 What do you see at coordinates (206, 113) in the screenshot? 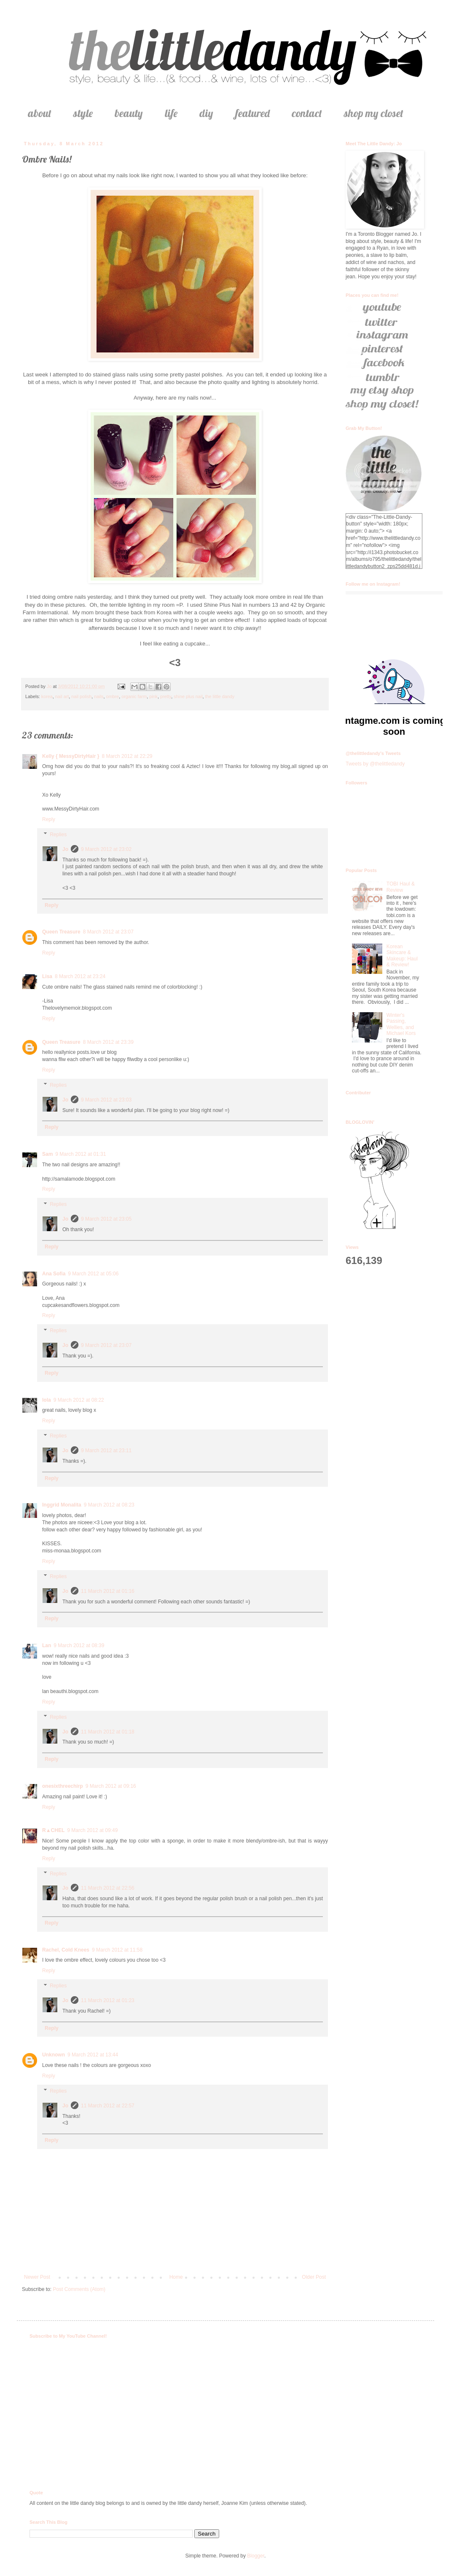
I see `diy` at bounding box center [206, 113].